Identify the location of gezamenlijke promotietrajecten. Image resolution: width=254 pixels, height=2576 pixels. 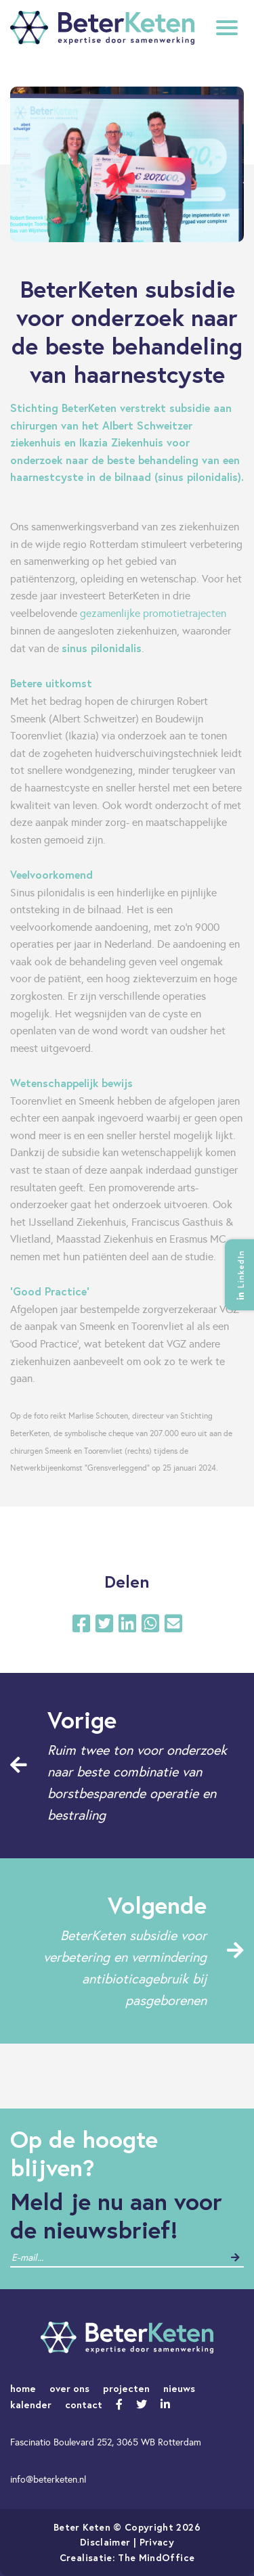
(153, 613).